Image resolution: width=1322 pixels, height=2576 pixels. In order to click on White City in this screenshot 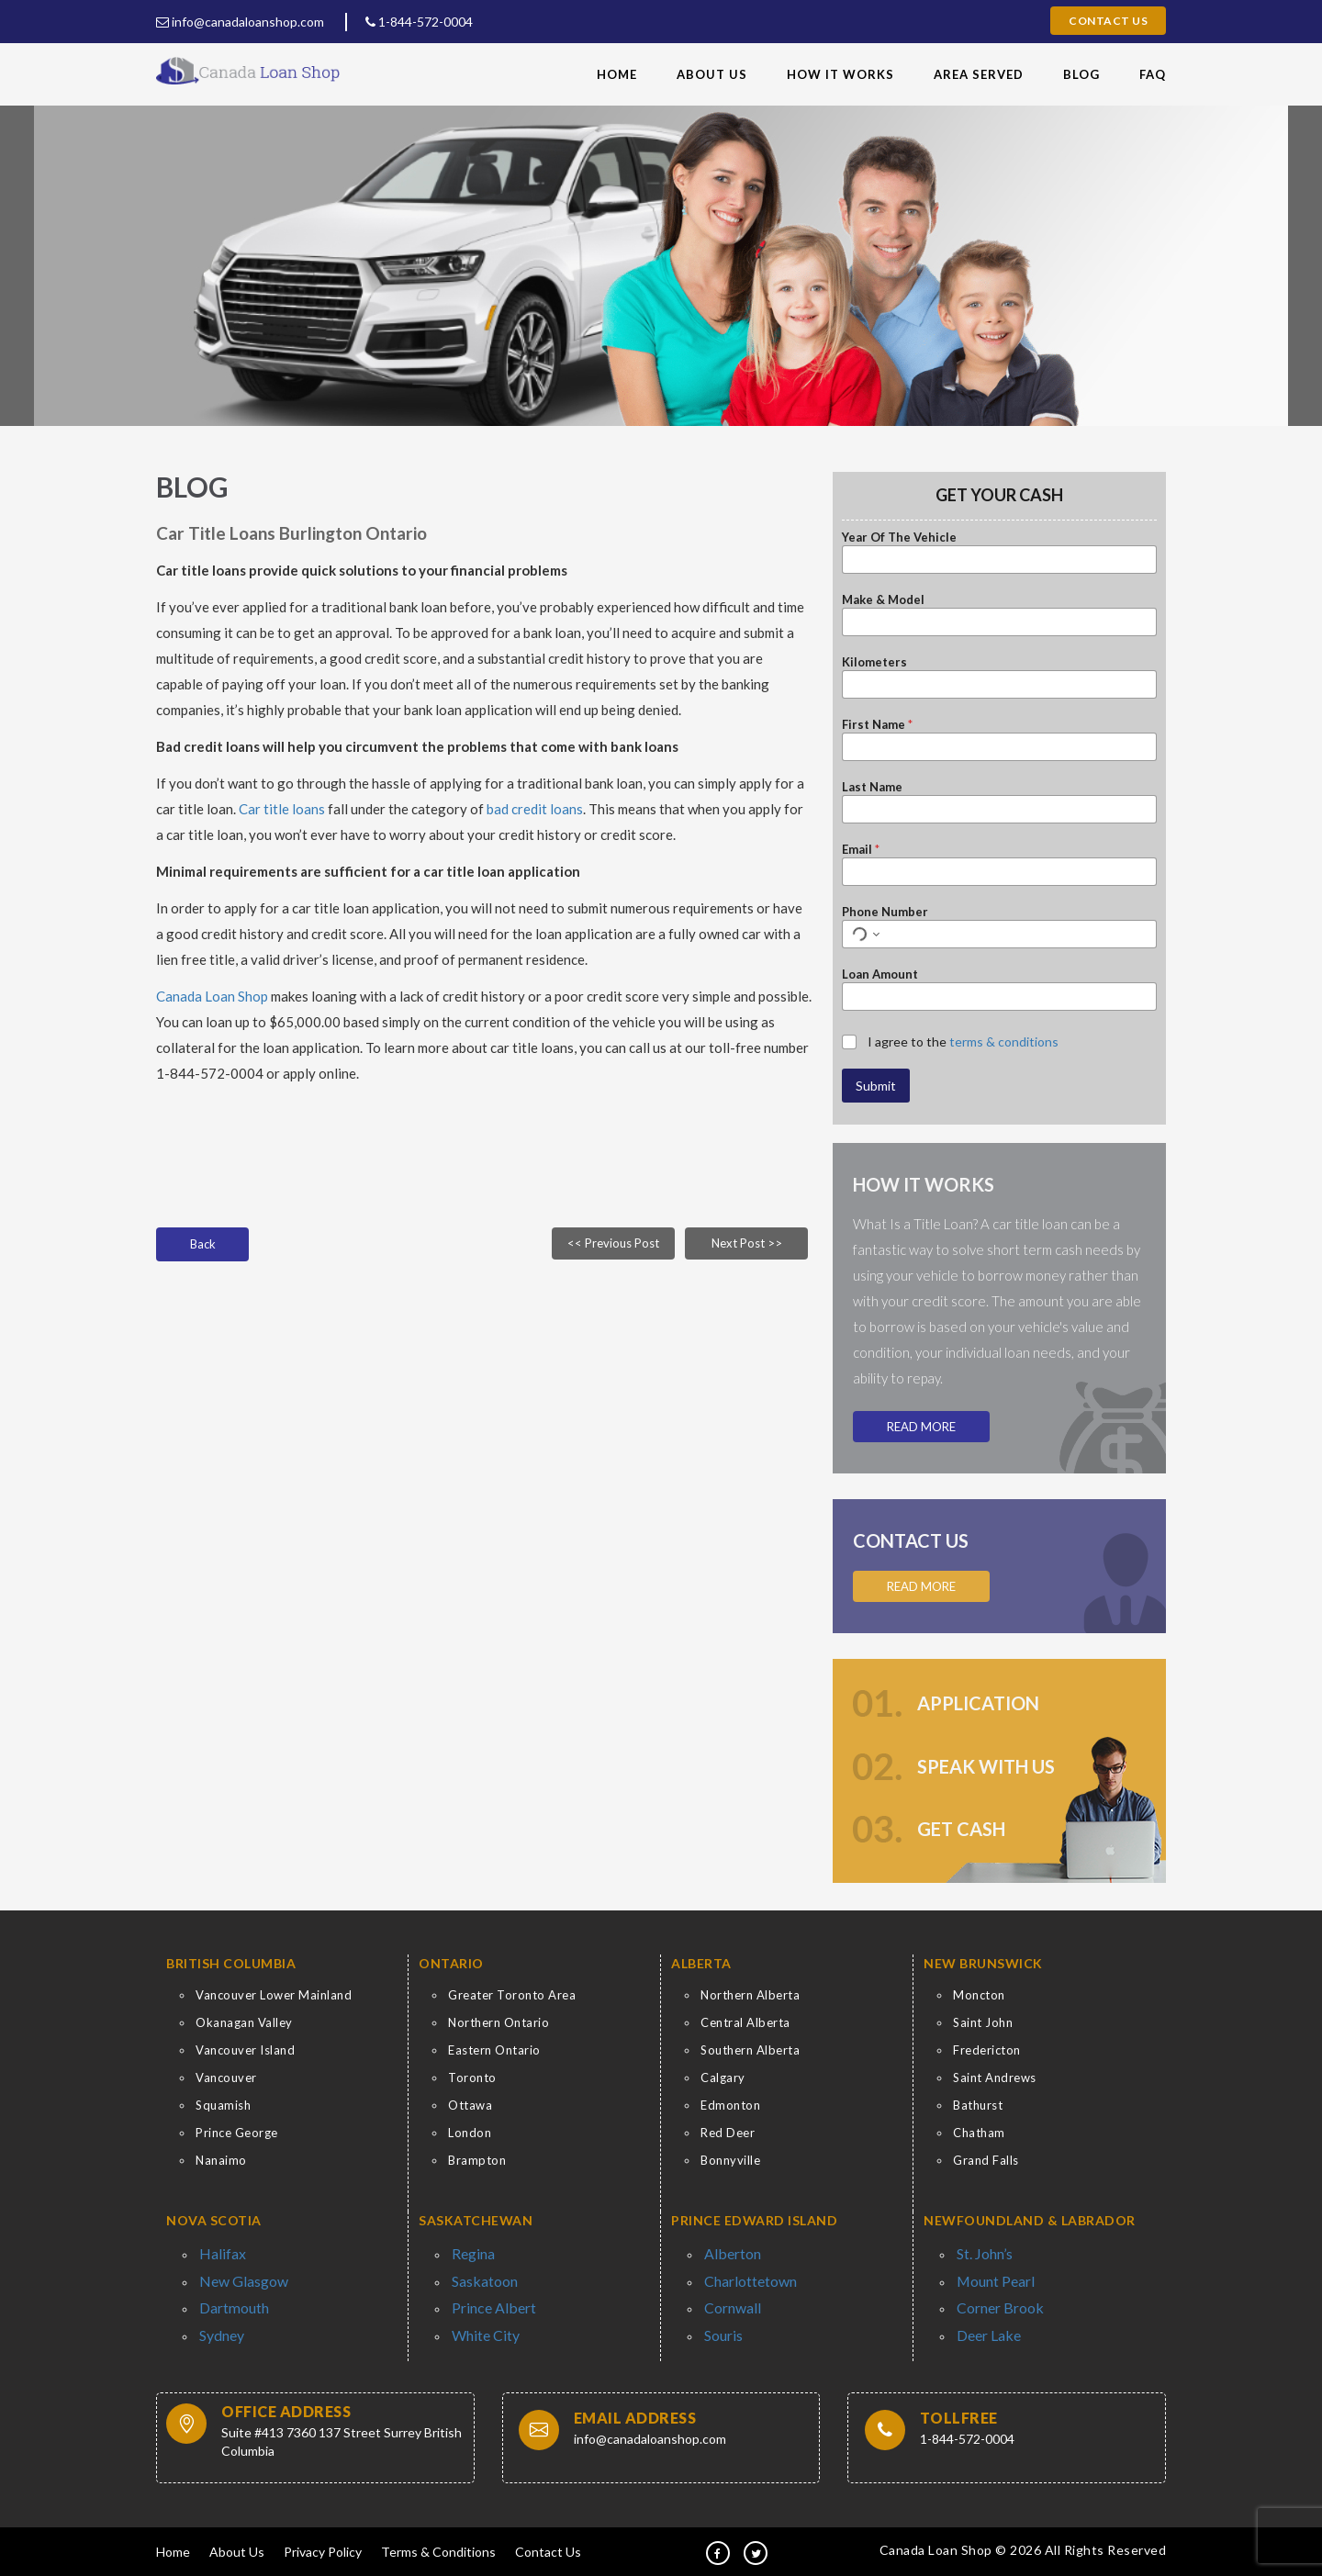, I will do `click(480, 2322)`.